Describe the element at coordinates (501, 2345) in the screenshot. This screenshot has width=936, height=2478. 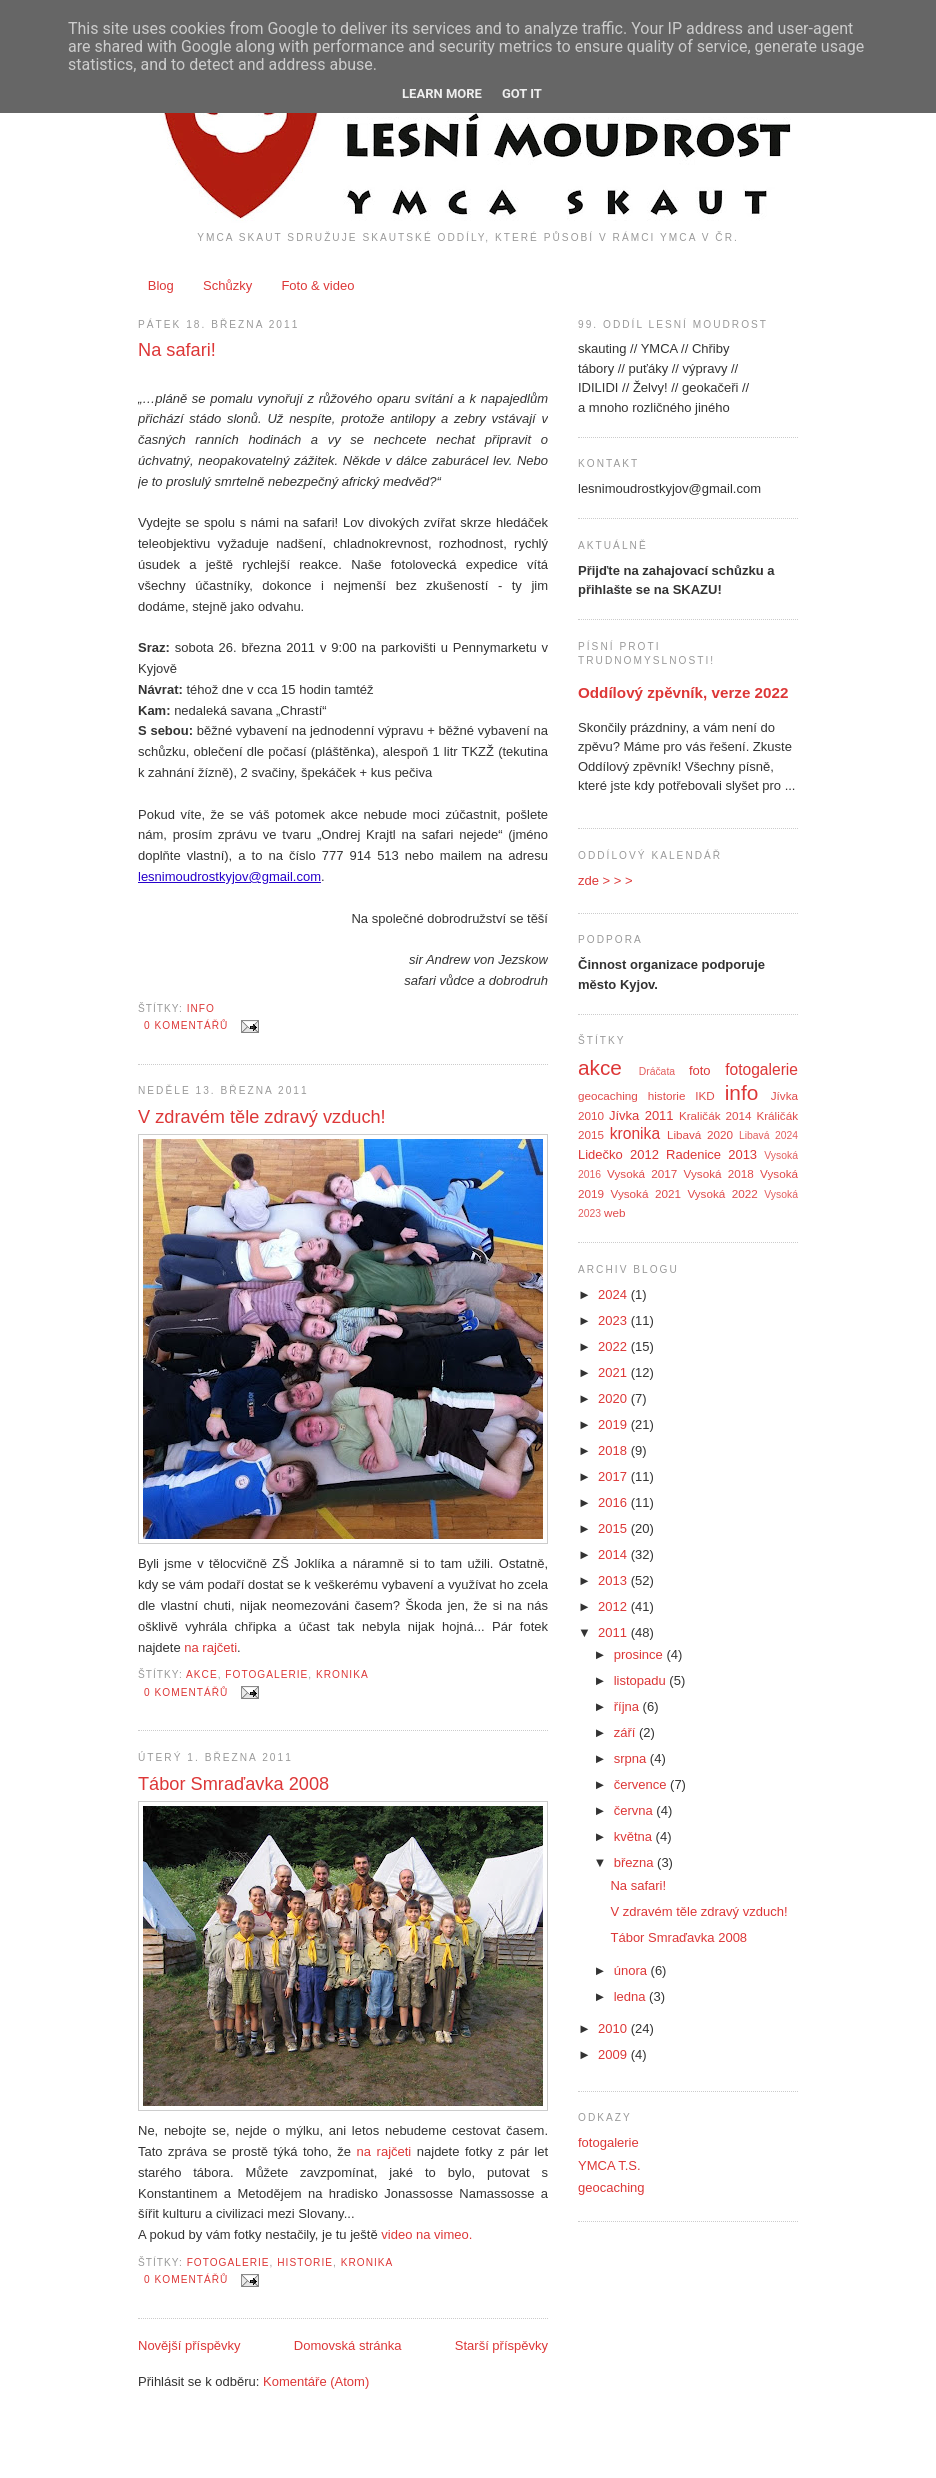
I see `Starší příspěvky` at that location.